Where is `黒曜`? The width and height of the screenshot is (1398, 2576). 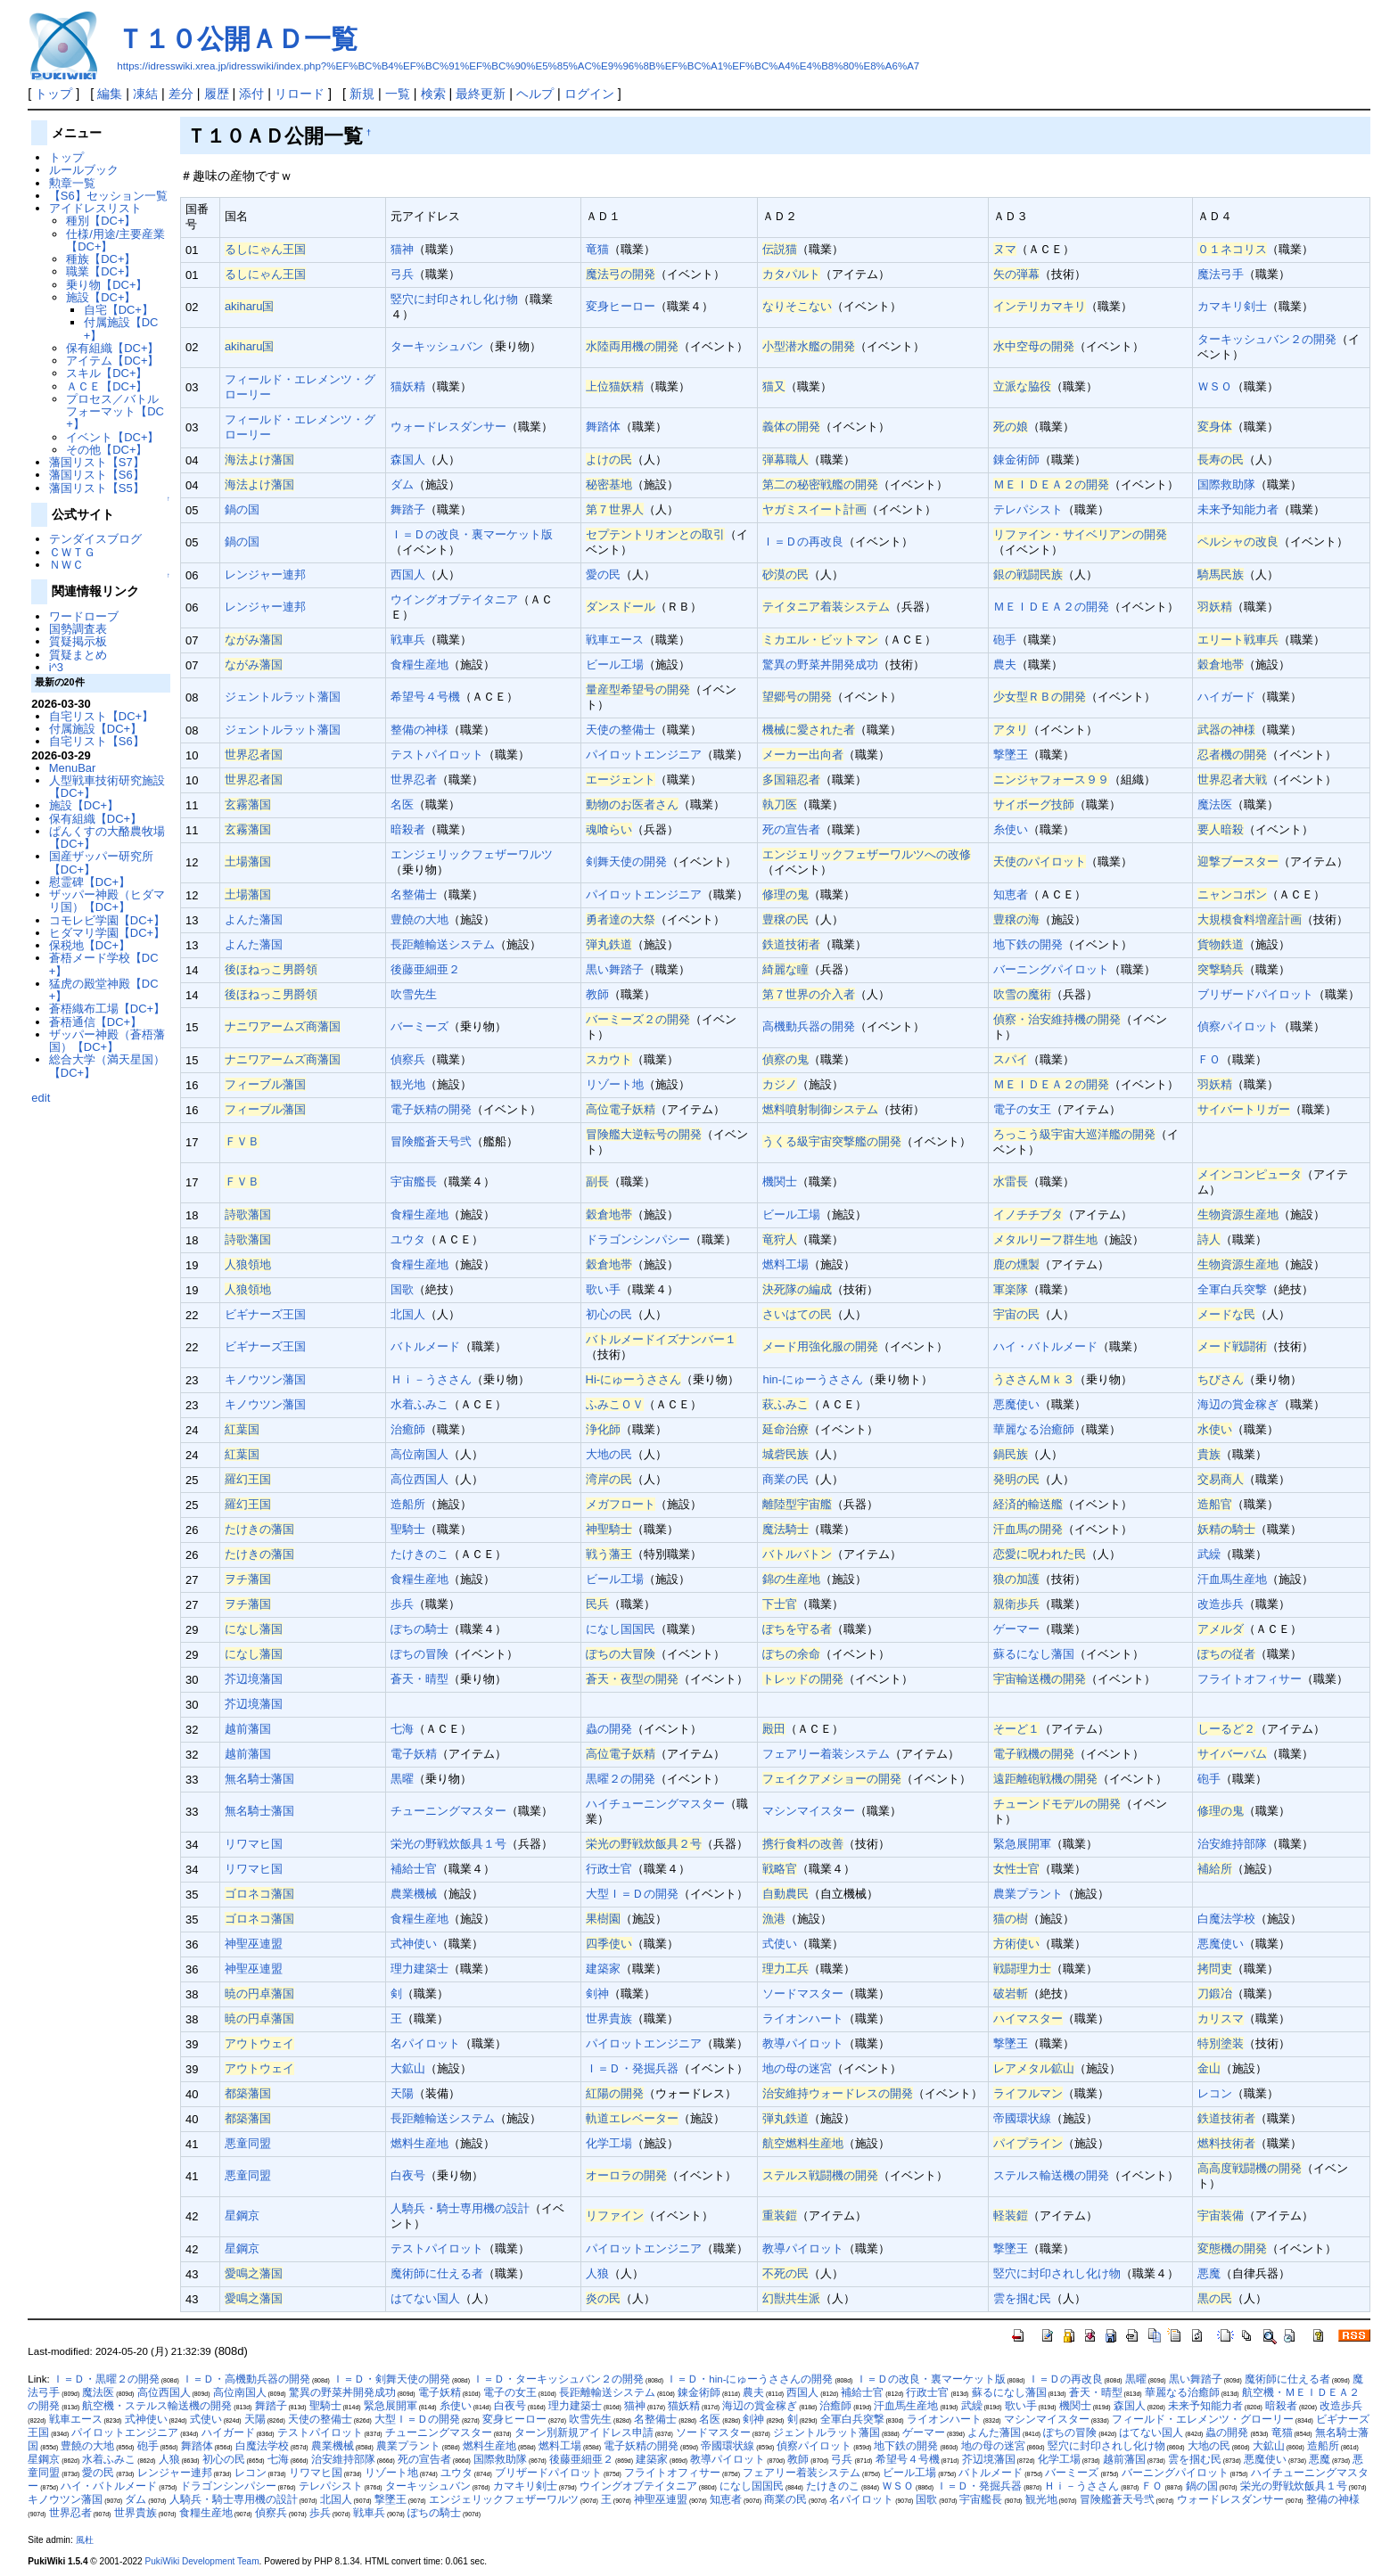 黒曜 is located at coordinates (402, 1778).